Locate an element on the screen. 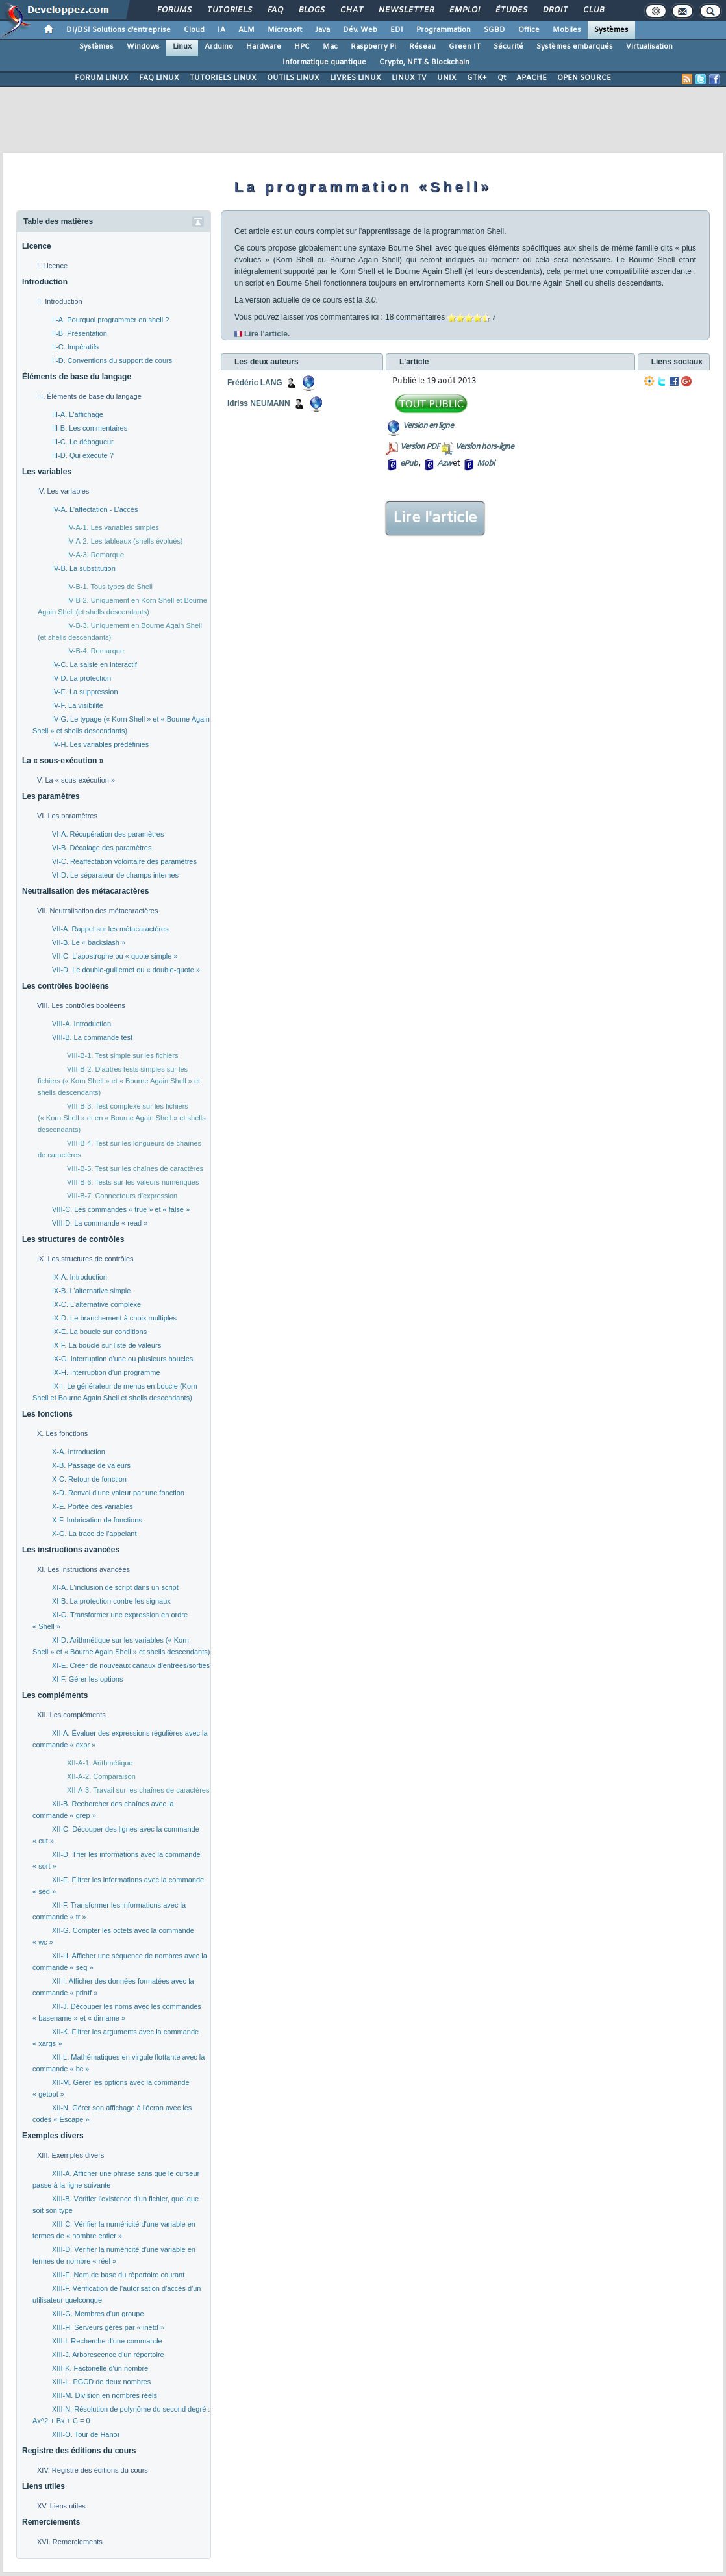 This screenshot has width=726, height=2576. XIII-H. Serveurs gérés par « inetd » is located at coordinates (108, 2327).